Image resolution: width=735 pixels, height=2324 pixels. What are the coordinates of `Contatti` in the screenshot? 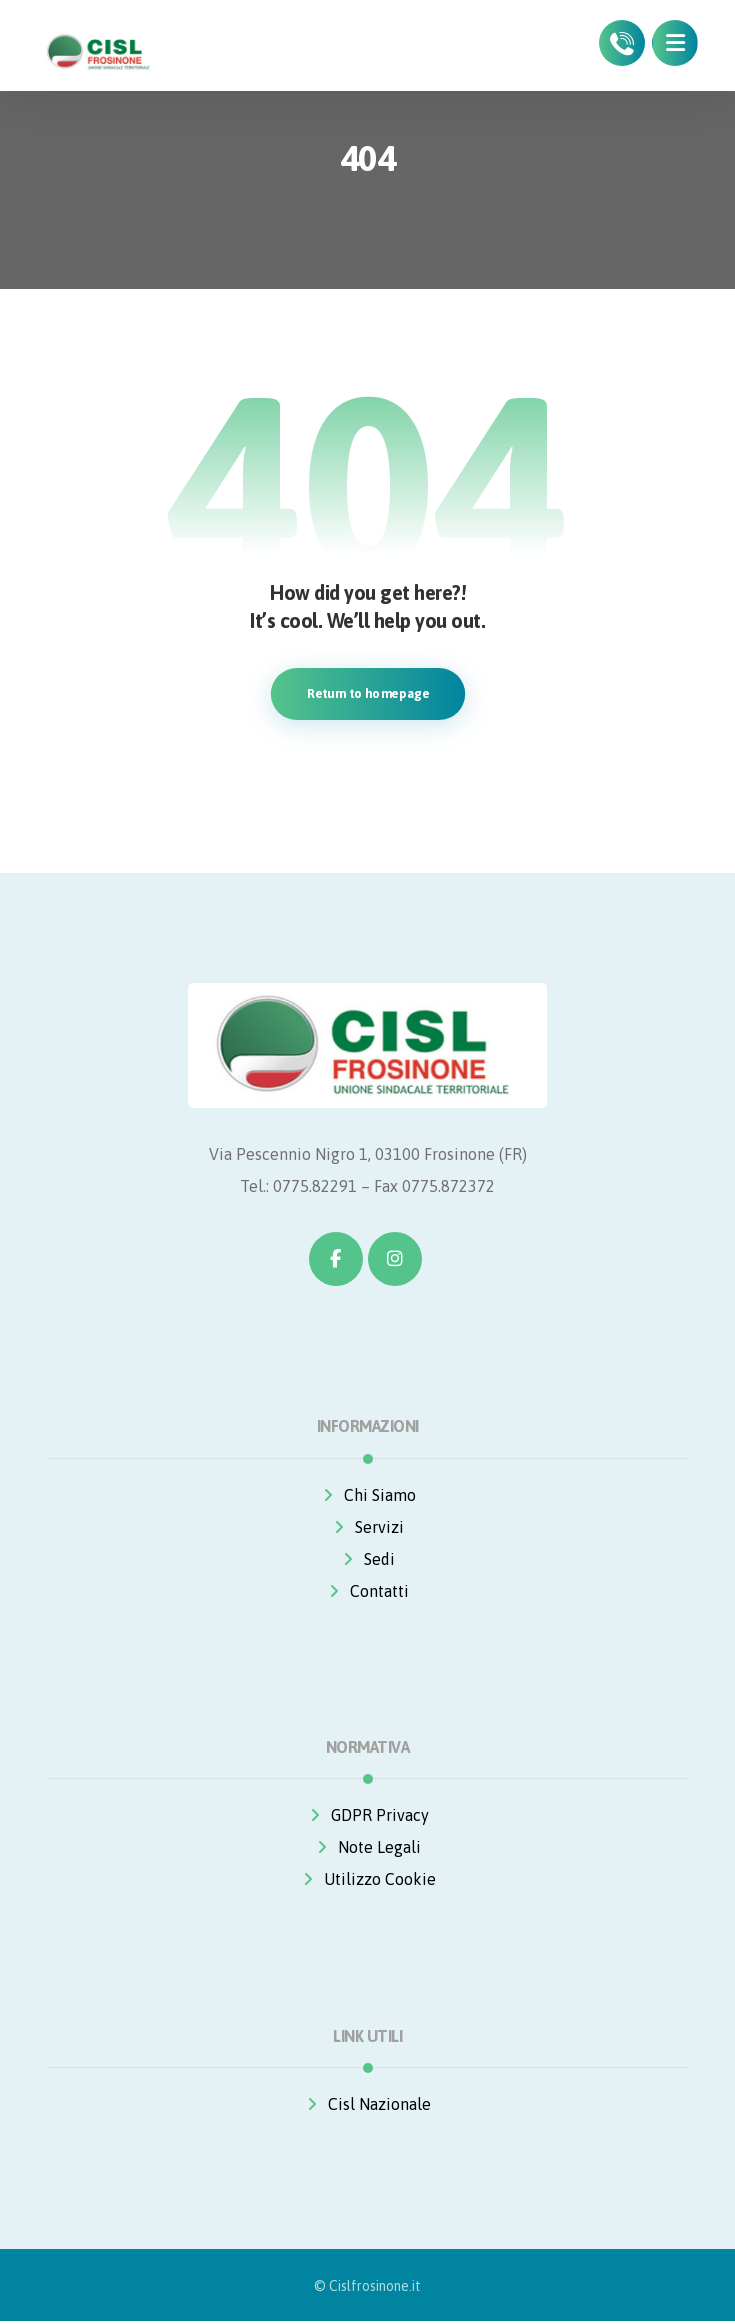 It's located at (367, 1592).